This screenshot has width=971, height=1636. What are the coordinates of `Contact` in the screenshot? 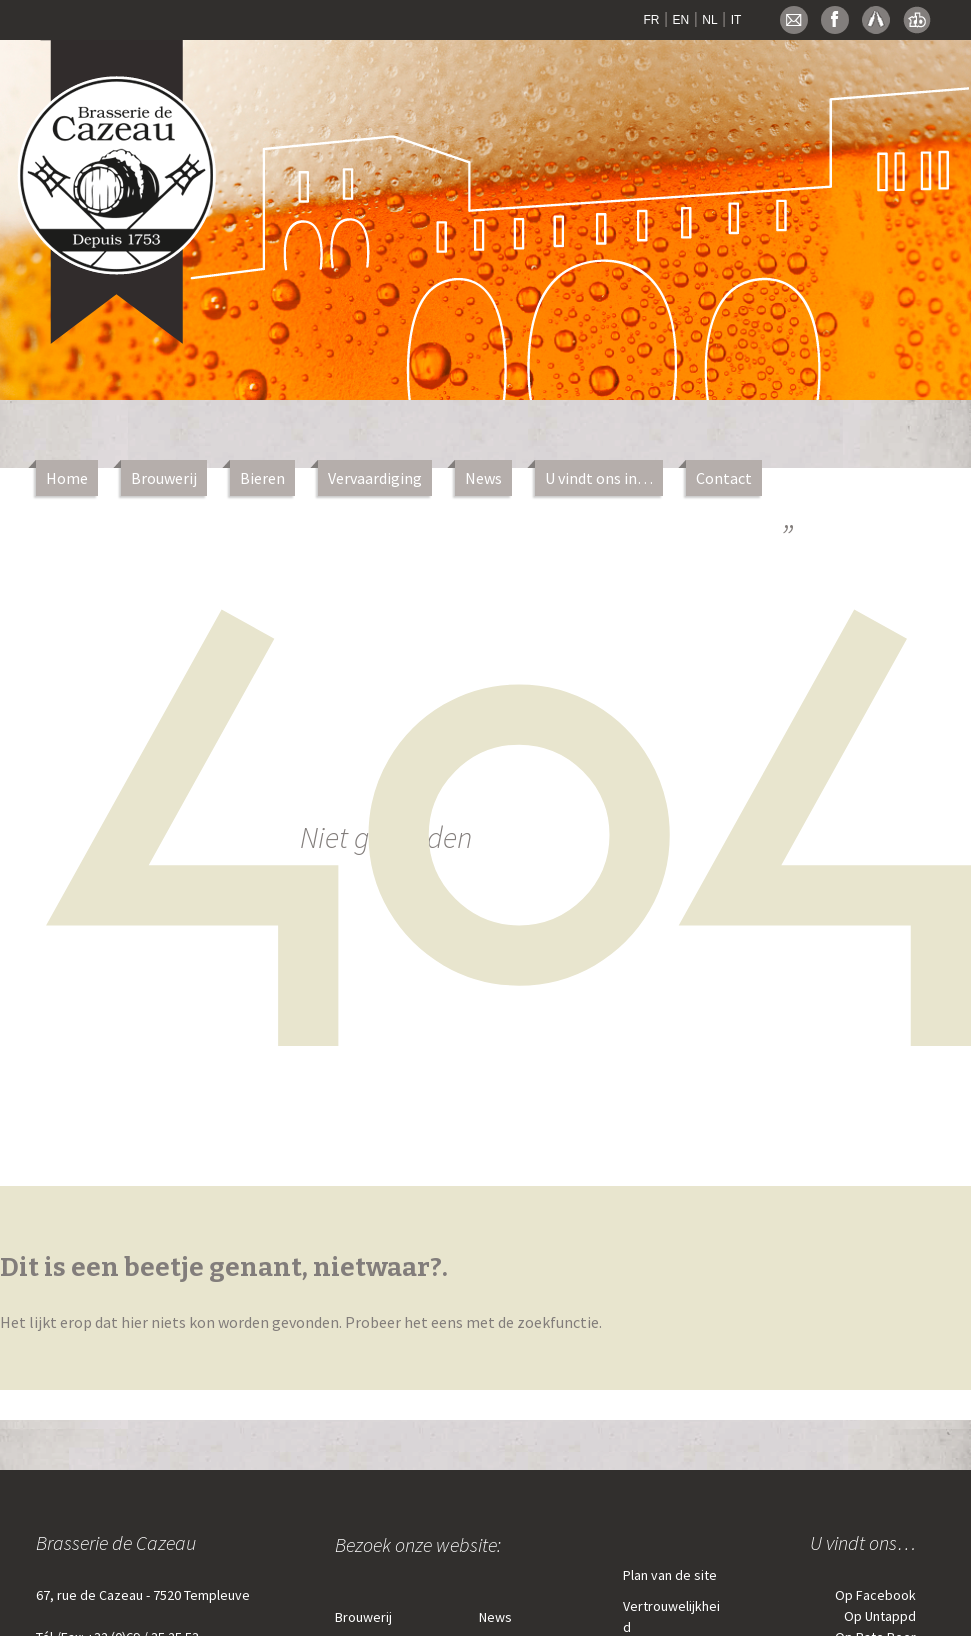 It's located at (724, 478).